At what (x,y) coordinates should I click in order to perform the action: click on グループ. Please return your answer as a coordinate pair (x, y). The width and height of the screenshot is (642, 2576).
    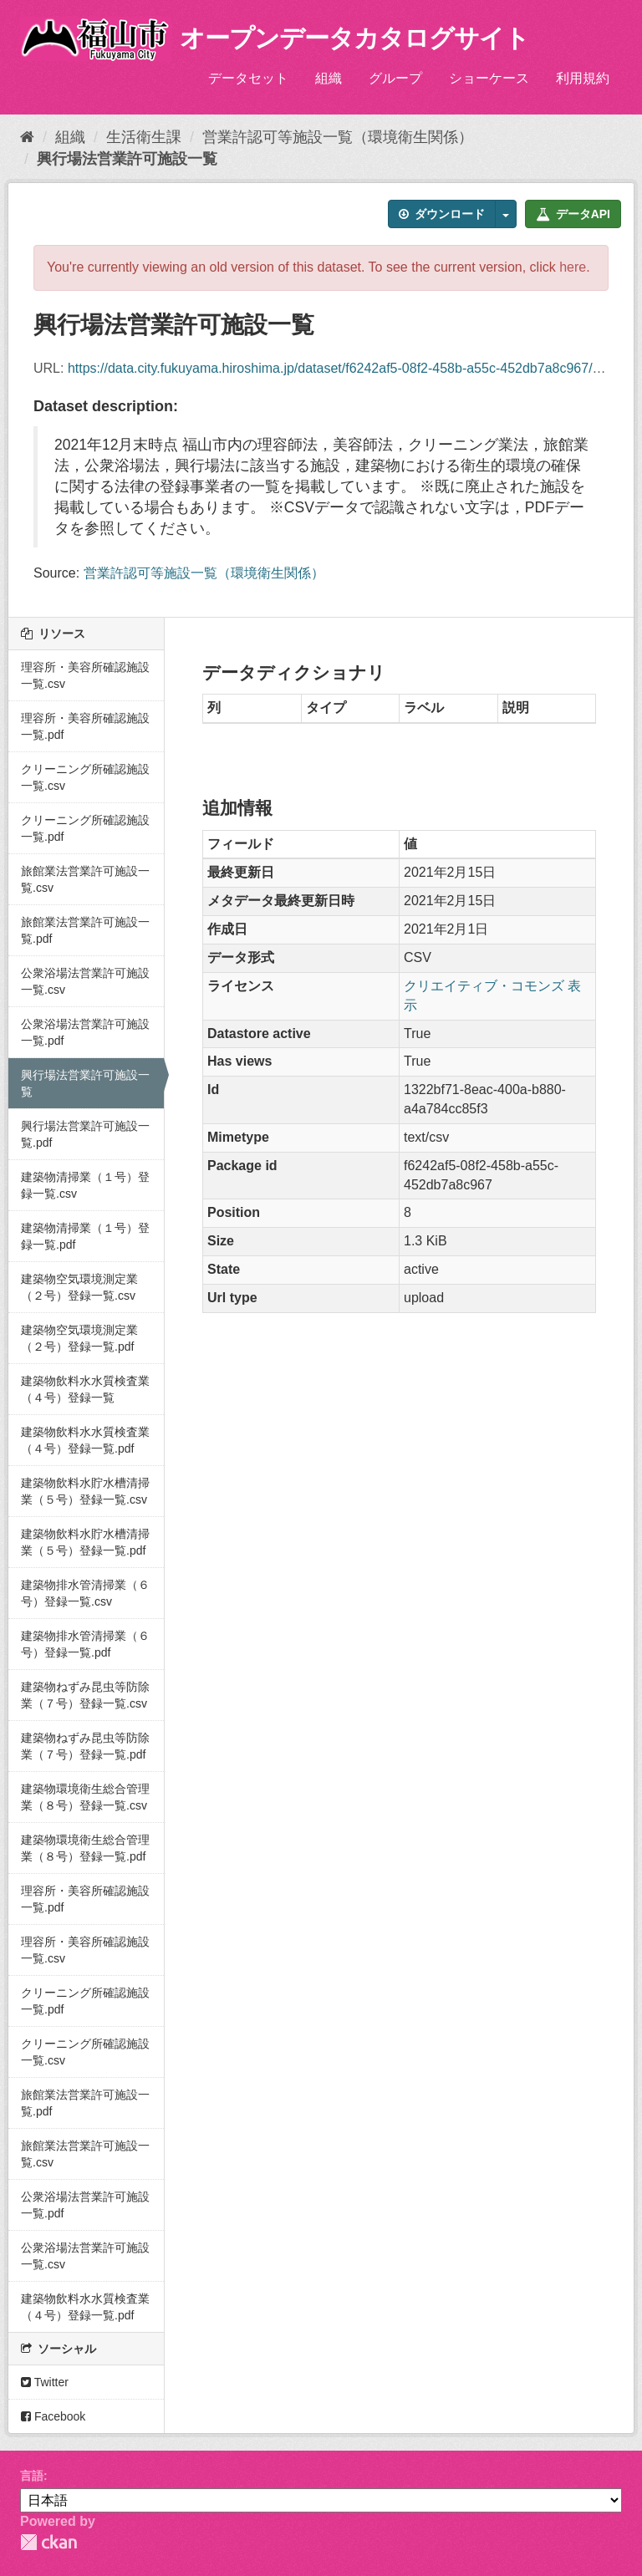
    Looking at the image, I should click on (395, 78).